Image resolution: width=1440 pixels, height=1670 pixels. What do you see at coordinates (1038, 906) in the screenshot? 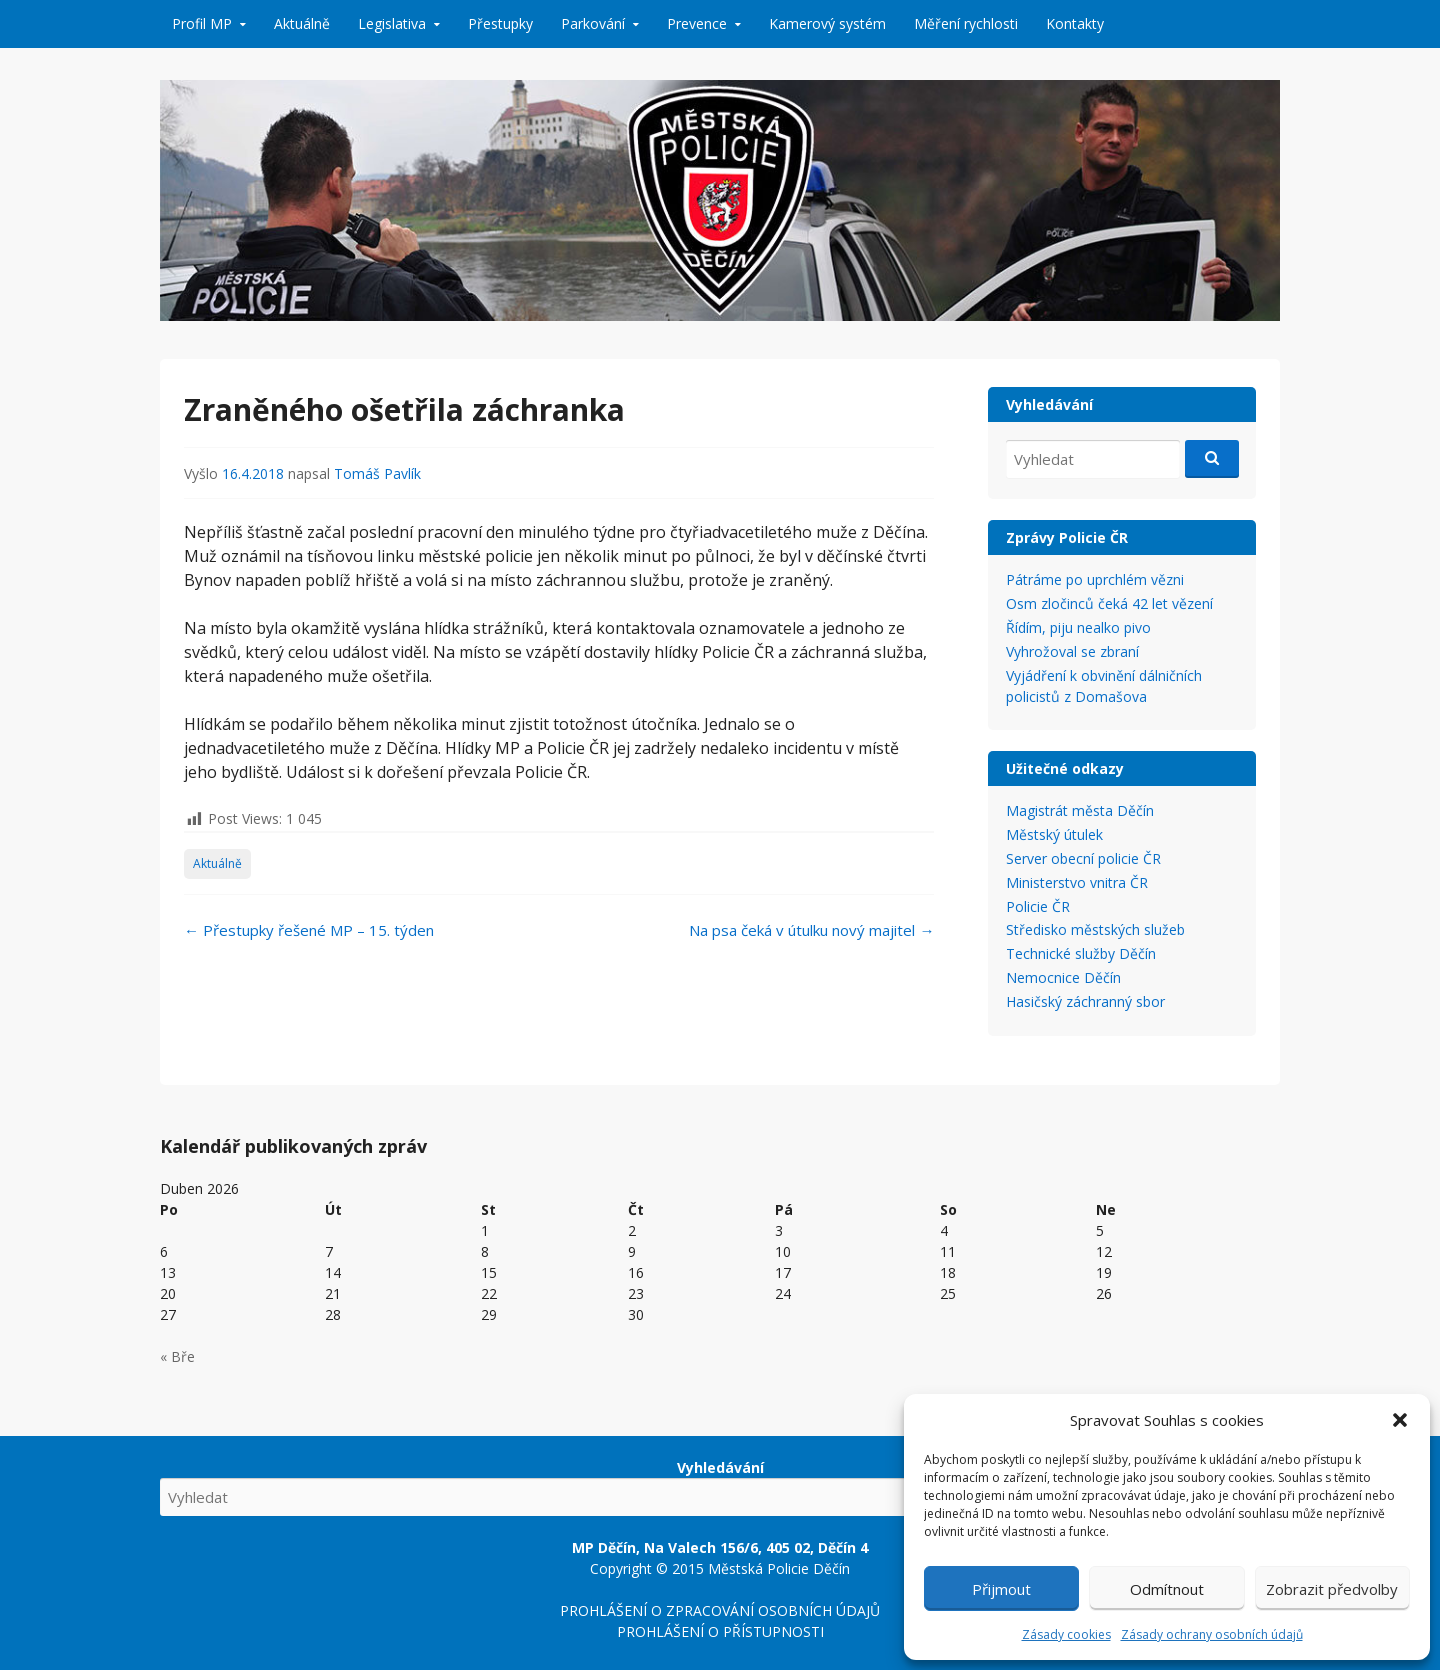
I see `Policie ČR` at bounding box center [1038, 906].